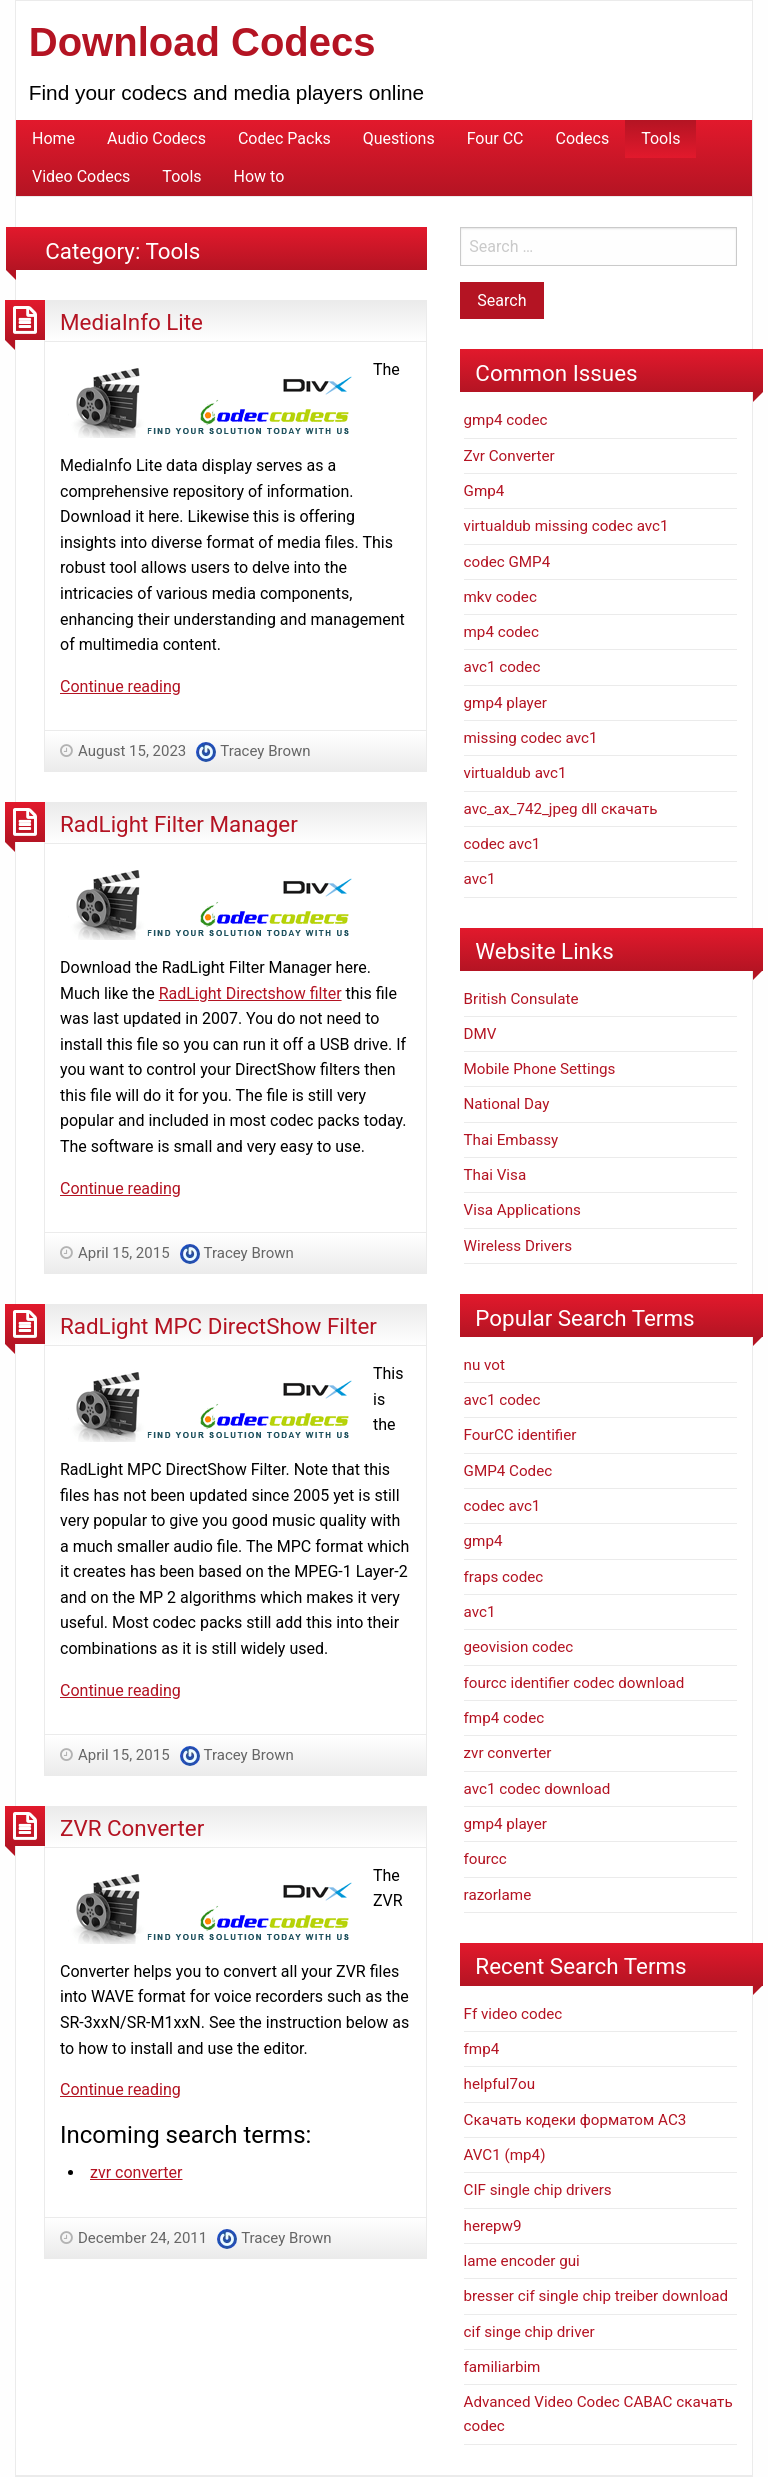  Describe the element at coordinates (519, 1647) in the screenshot. I see `geovision codec` at that location.